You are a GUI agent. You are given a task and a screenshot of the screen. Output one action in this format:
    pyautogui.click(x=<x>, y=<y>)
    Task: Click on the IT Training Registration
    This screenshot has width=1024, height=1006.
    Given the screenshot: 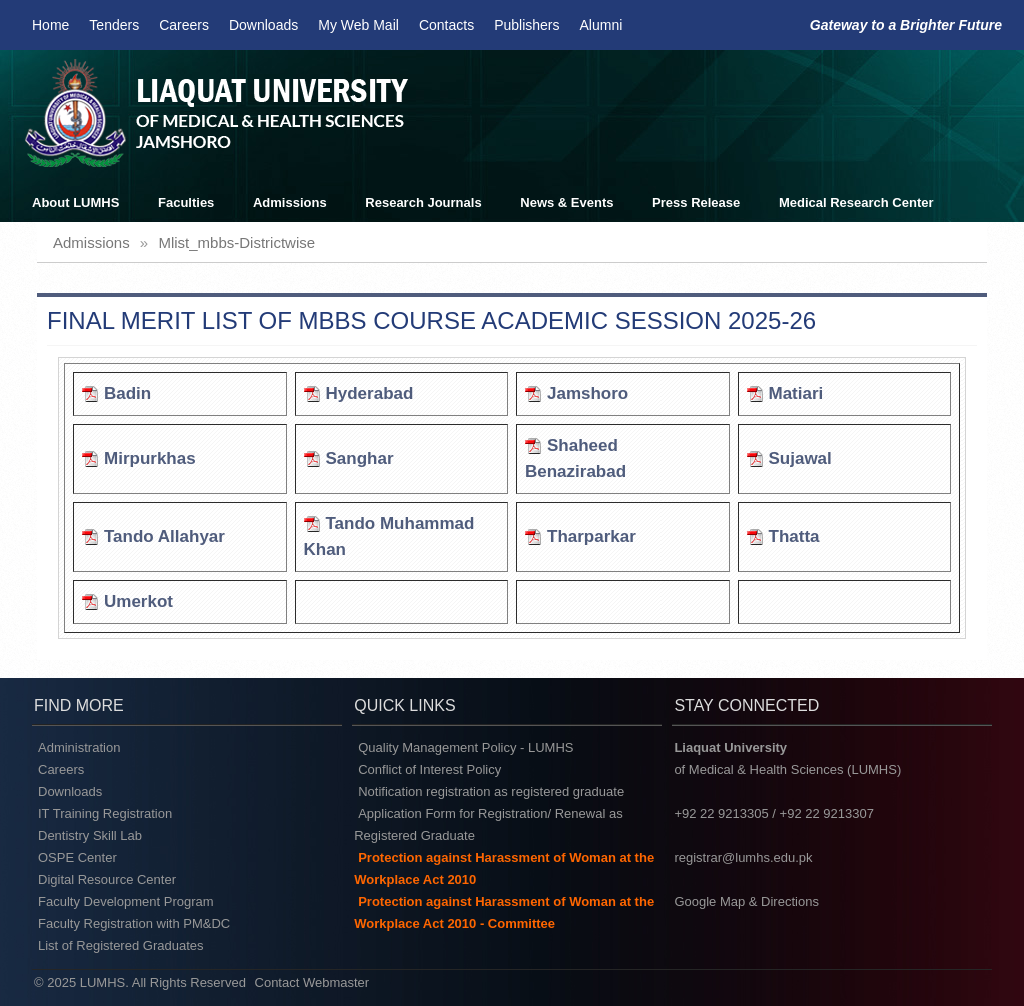 What is the action you would take?
    pyautogui.click(x=105, y=813)
    